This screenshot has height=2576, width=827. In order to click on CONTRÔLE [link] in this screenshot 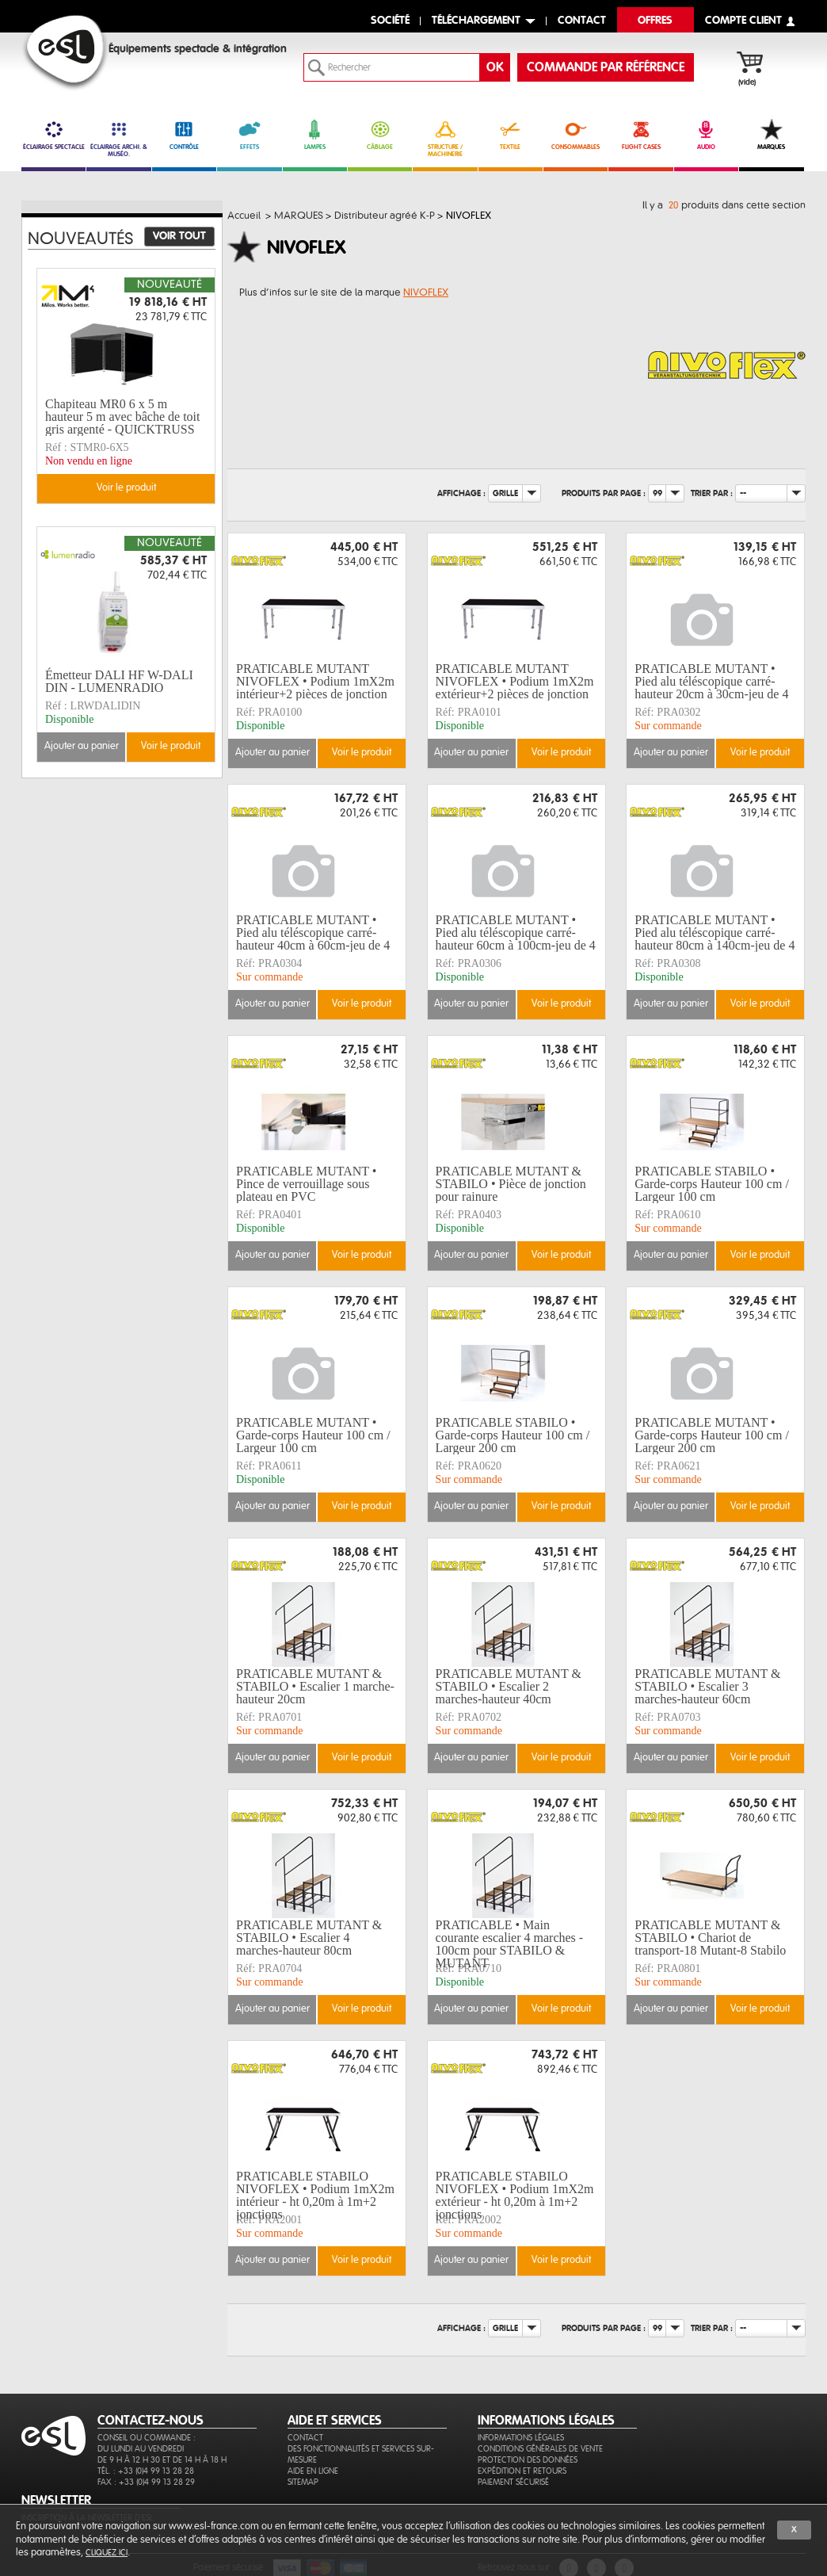, I will do `click(184, 135)`.